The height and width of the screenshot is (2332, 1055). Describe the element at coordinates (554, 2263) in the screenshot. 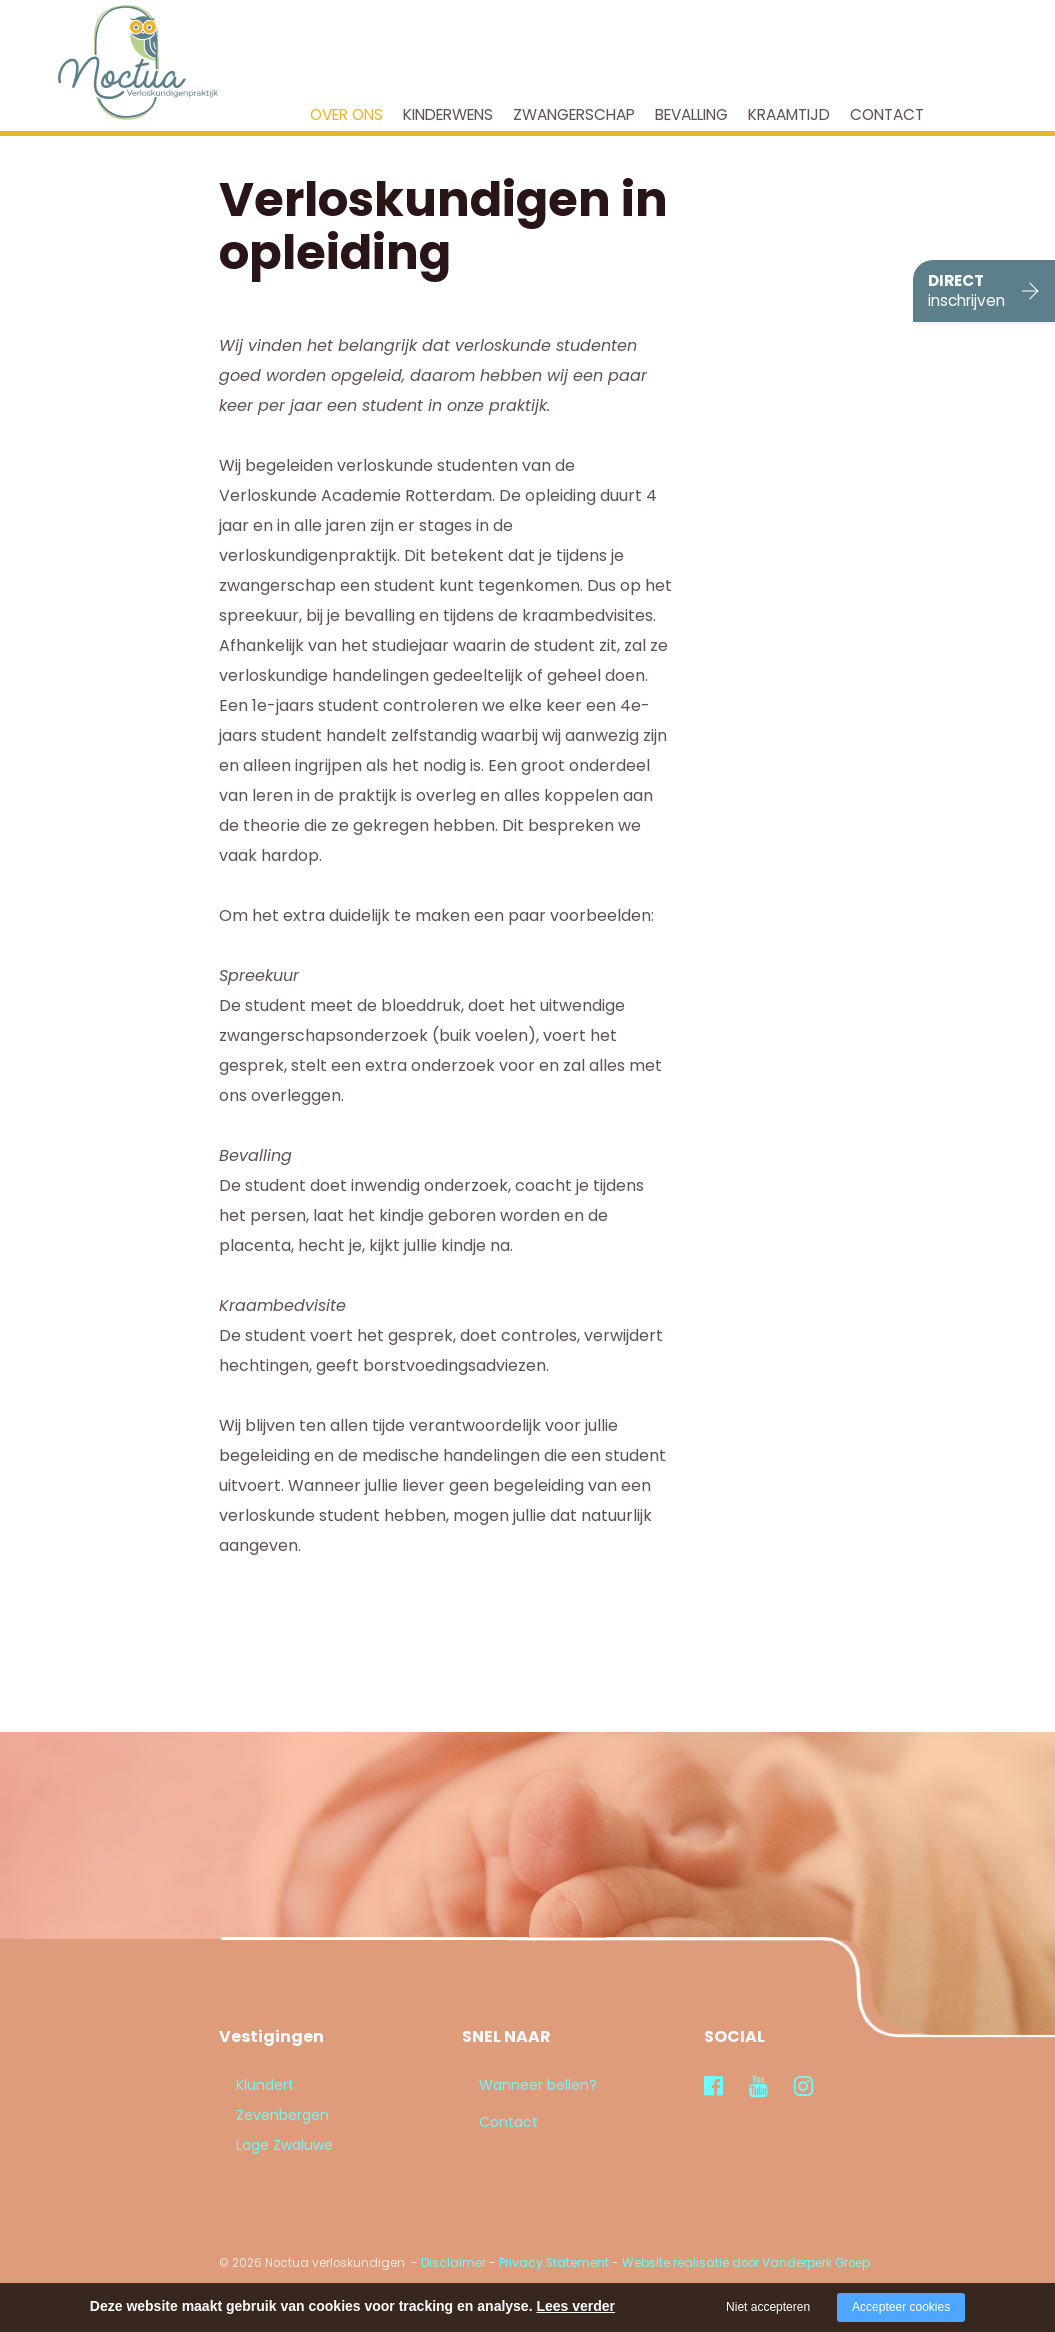

I see `Privacy Statement` at that location.